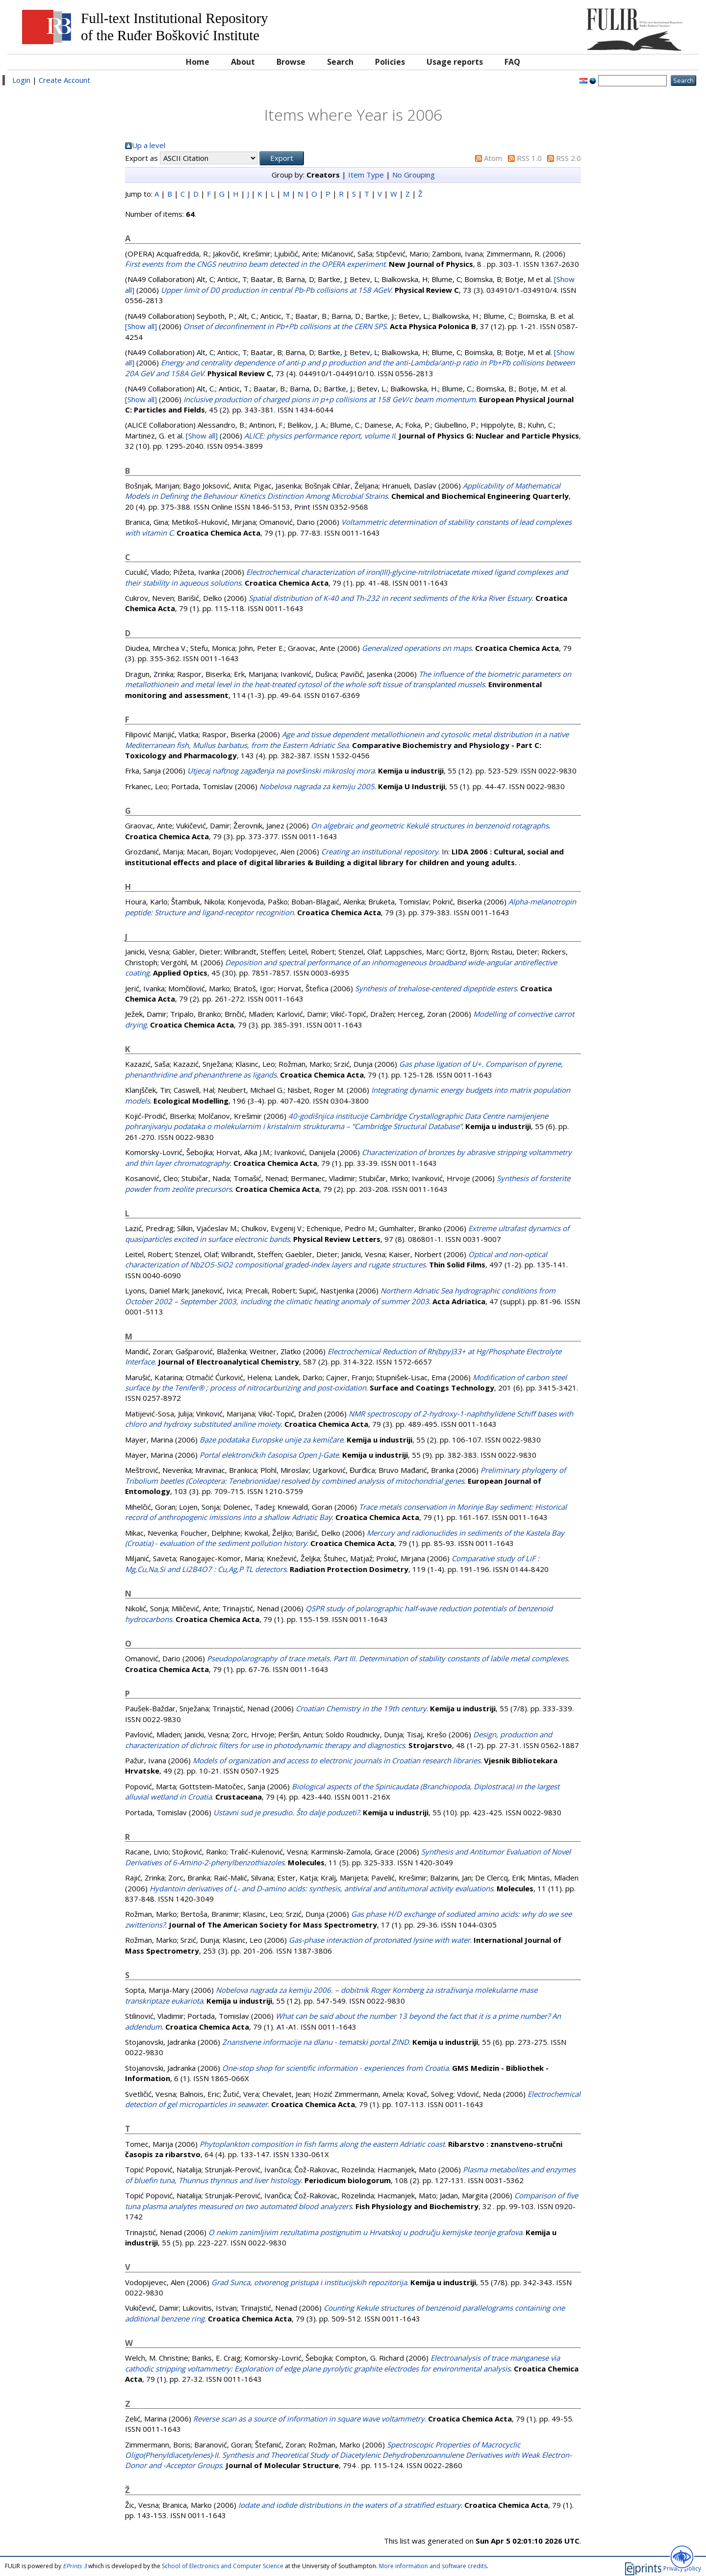 The width and height of the screenshot is (706, 2576). I want to click on Item Type, so click(366, 175).